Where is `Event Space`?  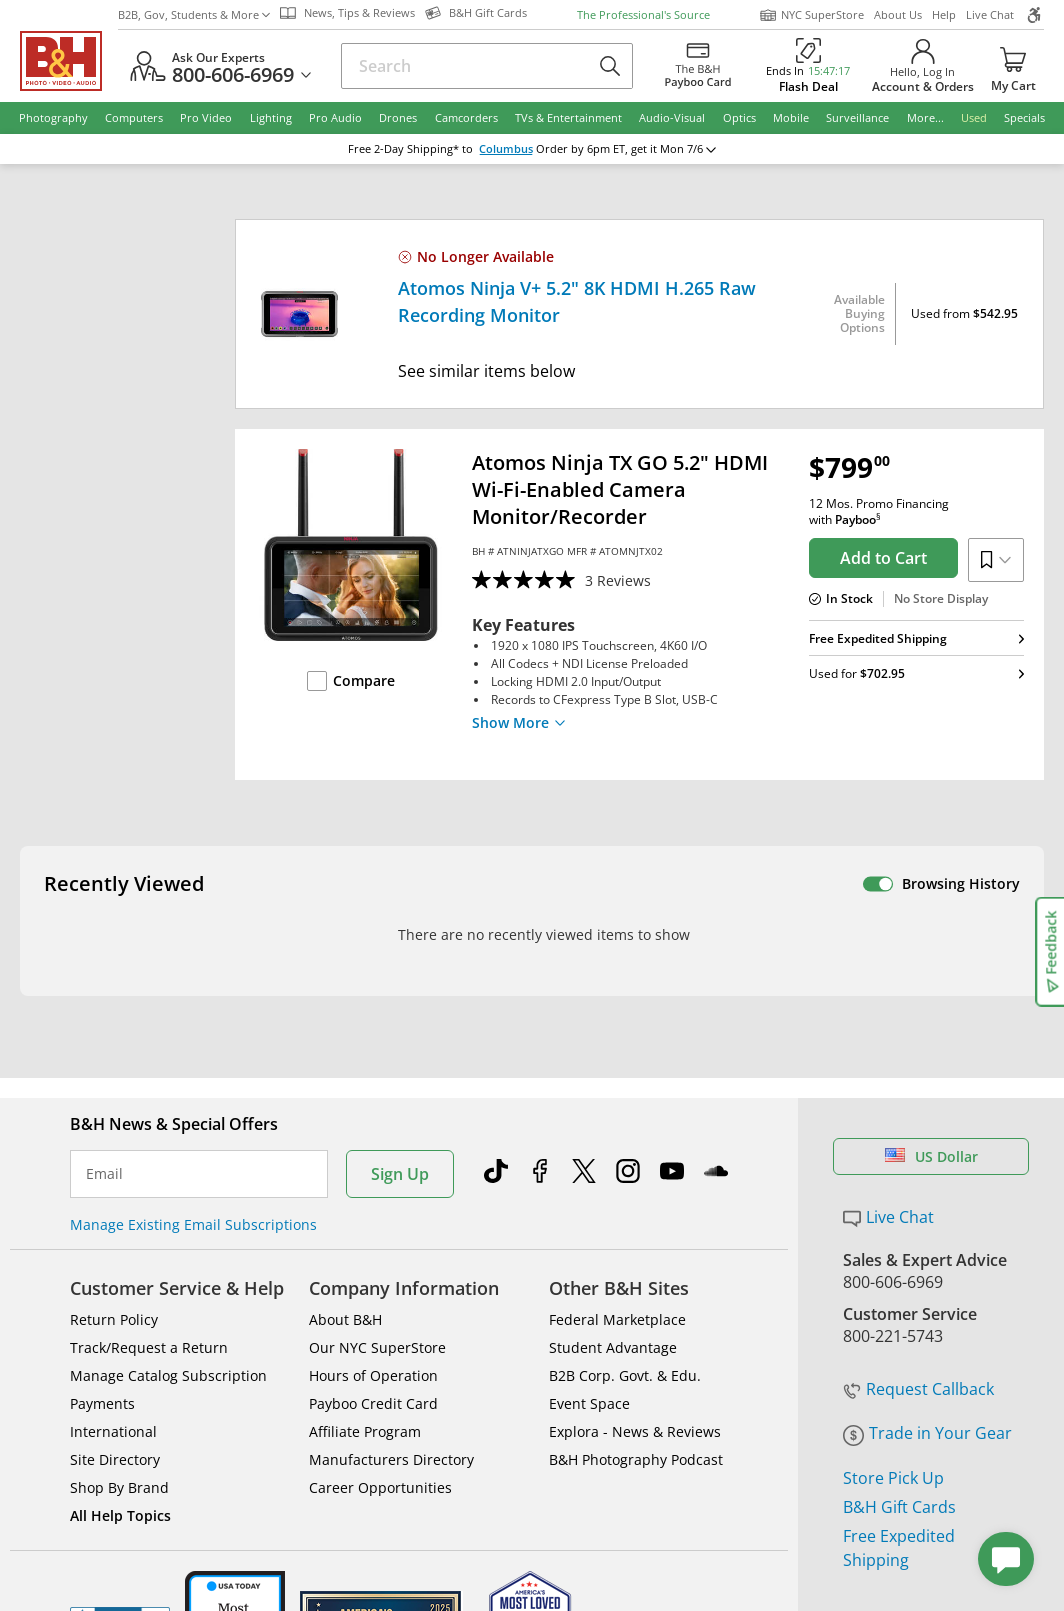
Event Space is located at coordinates (589, 1165).